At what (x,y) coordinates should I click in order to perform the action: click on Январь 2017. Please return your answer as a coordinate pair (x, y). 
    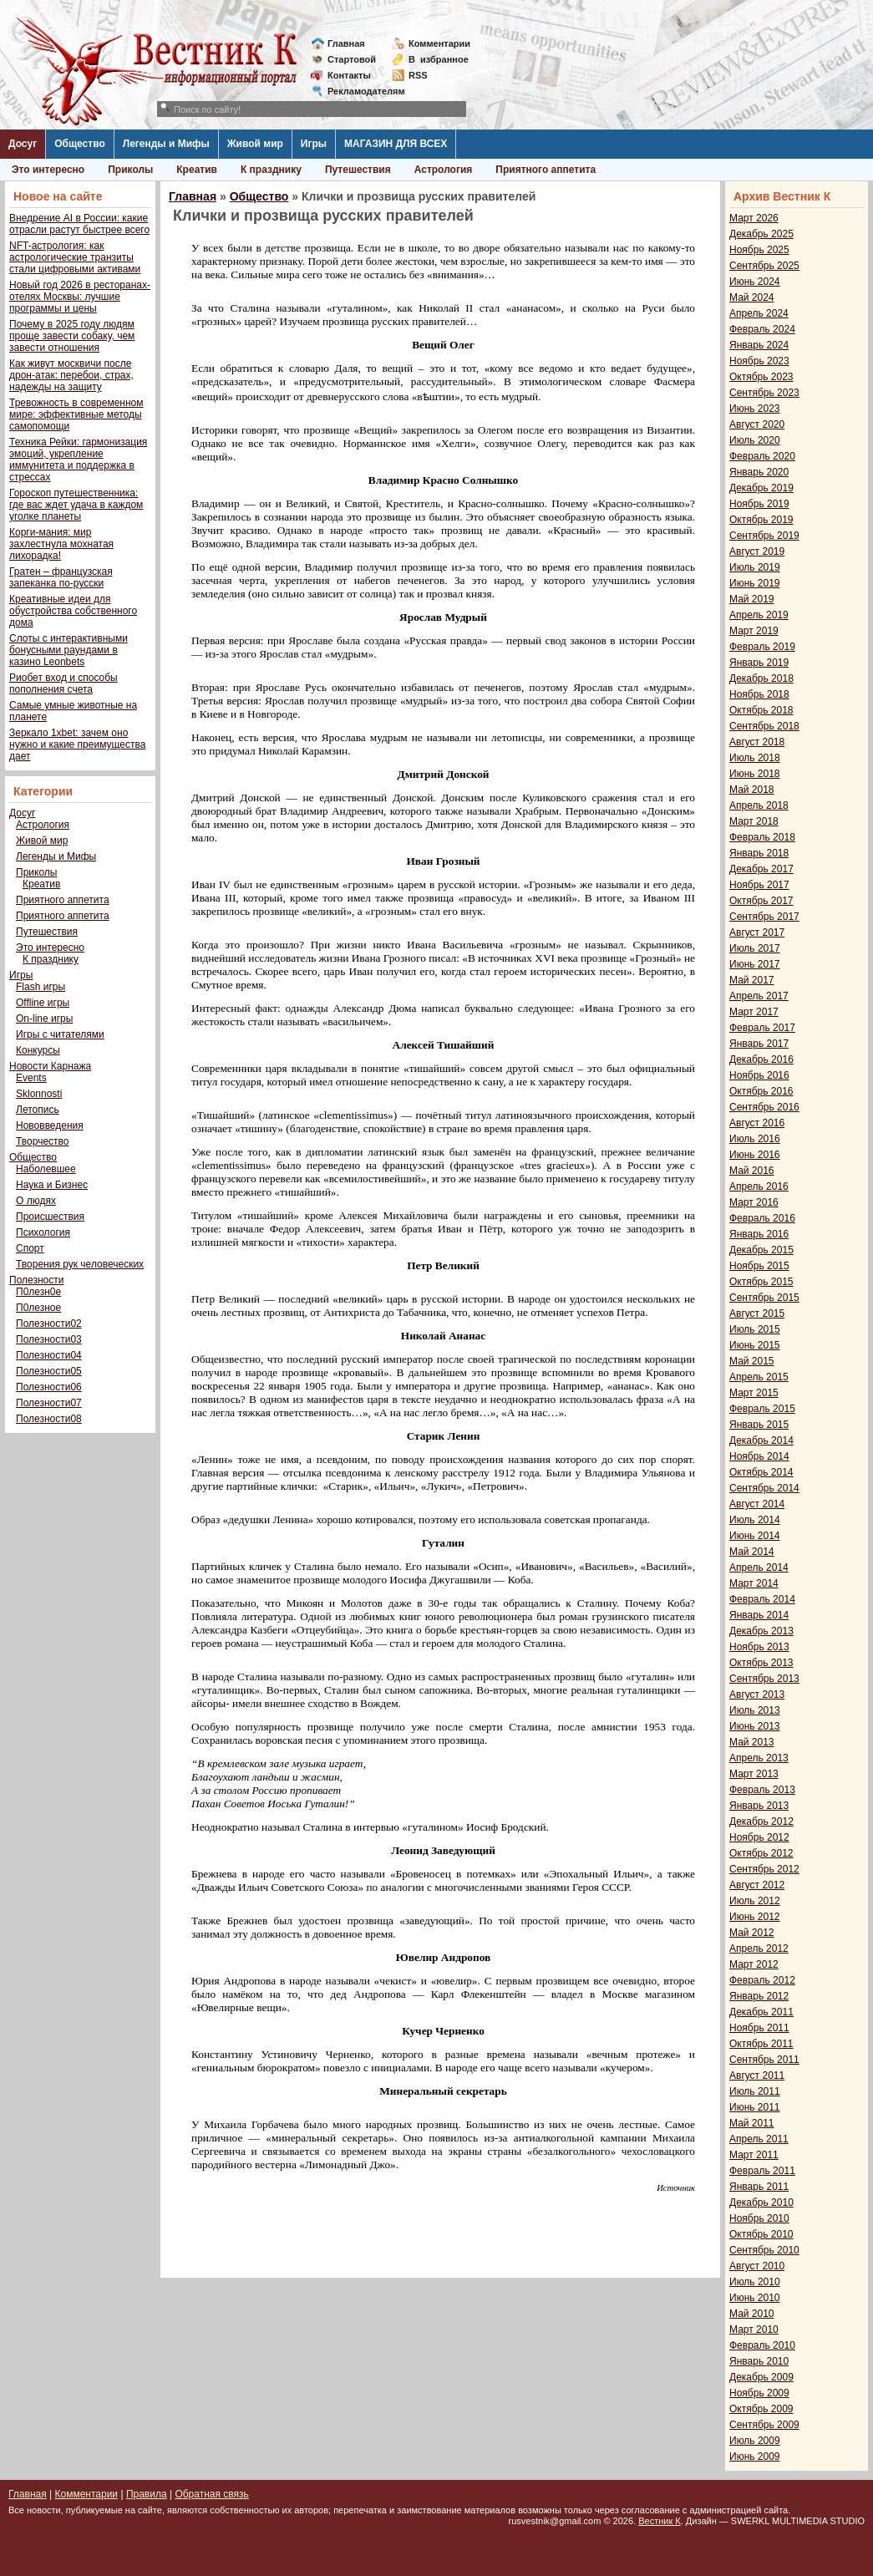
    Looking at the image, I should click on (759, 1043).